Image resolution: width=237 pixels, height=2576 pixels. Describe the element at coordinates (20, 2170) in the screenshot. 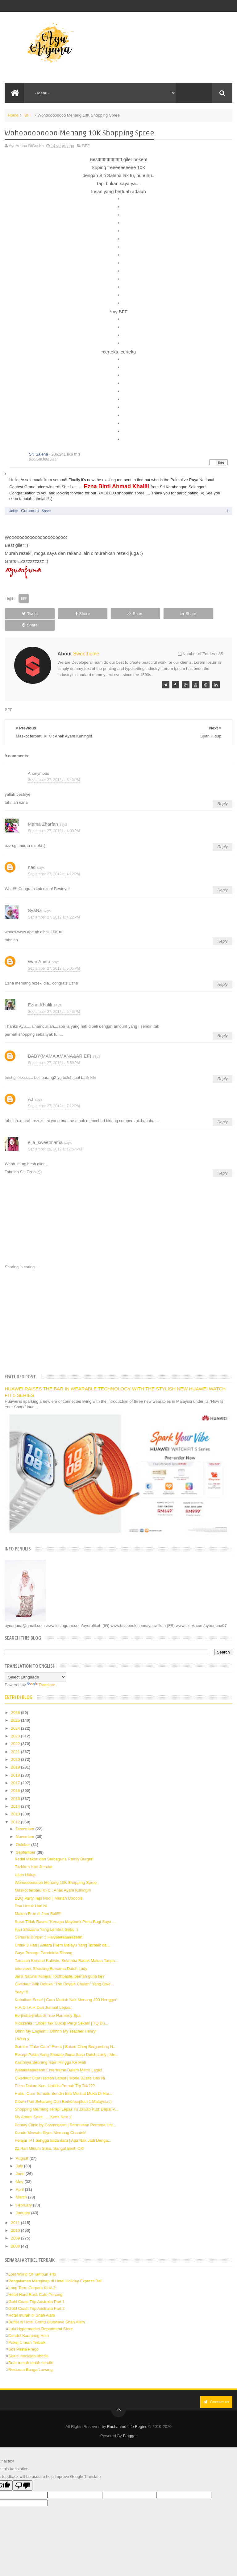

I see `May` at that location.